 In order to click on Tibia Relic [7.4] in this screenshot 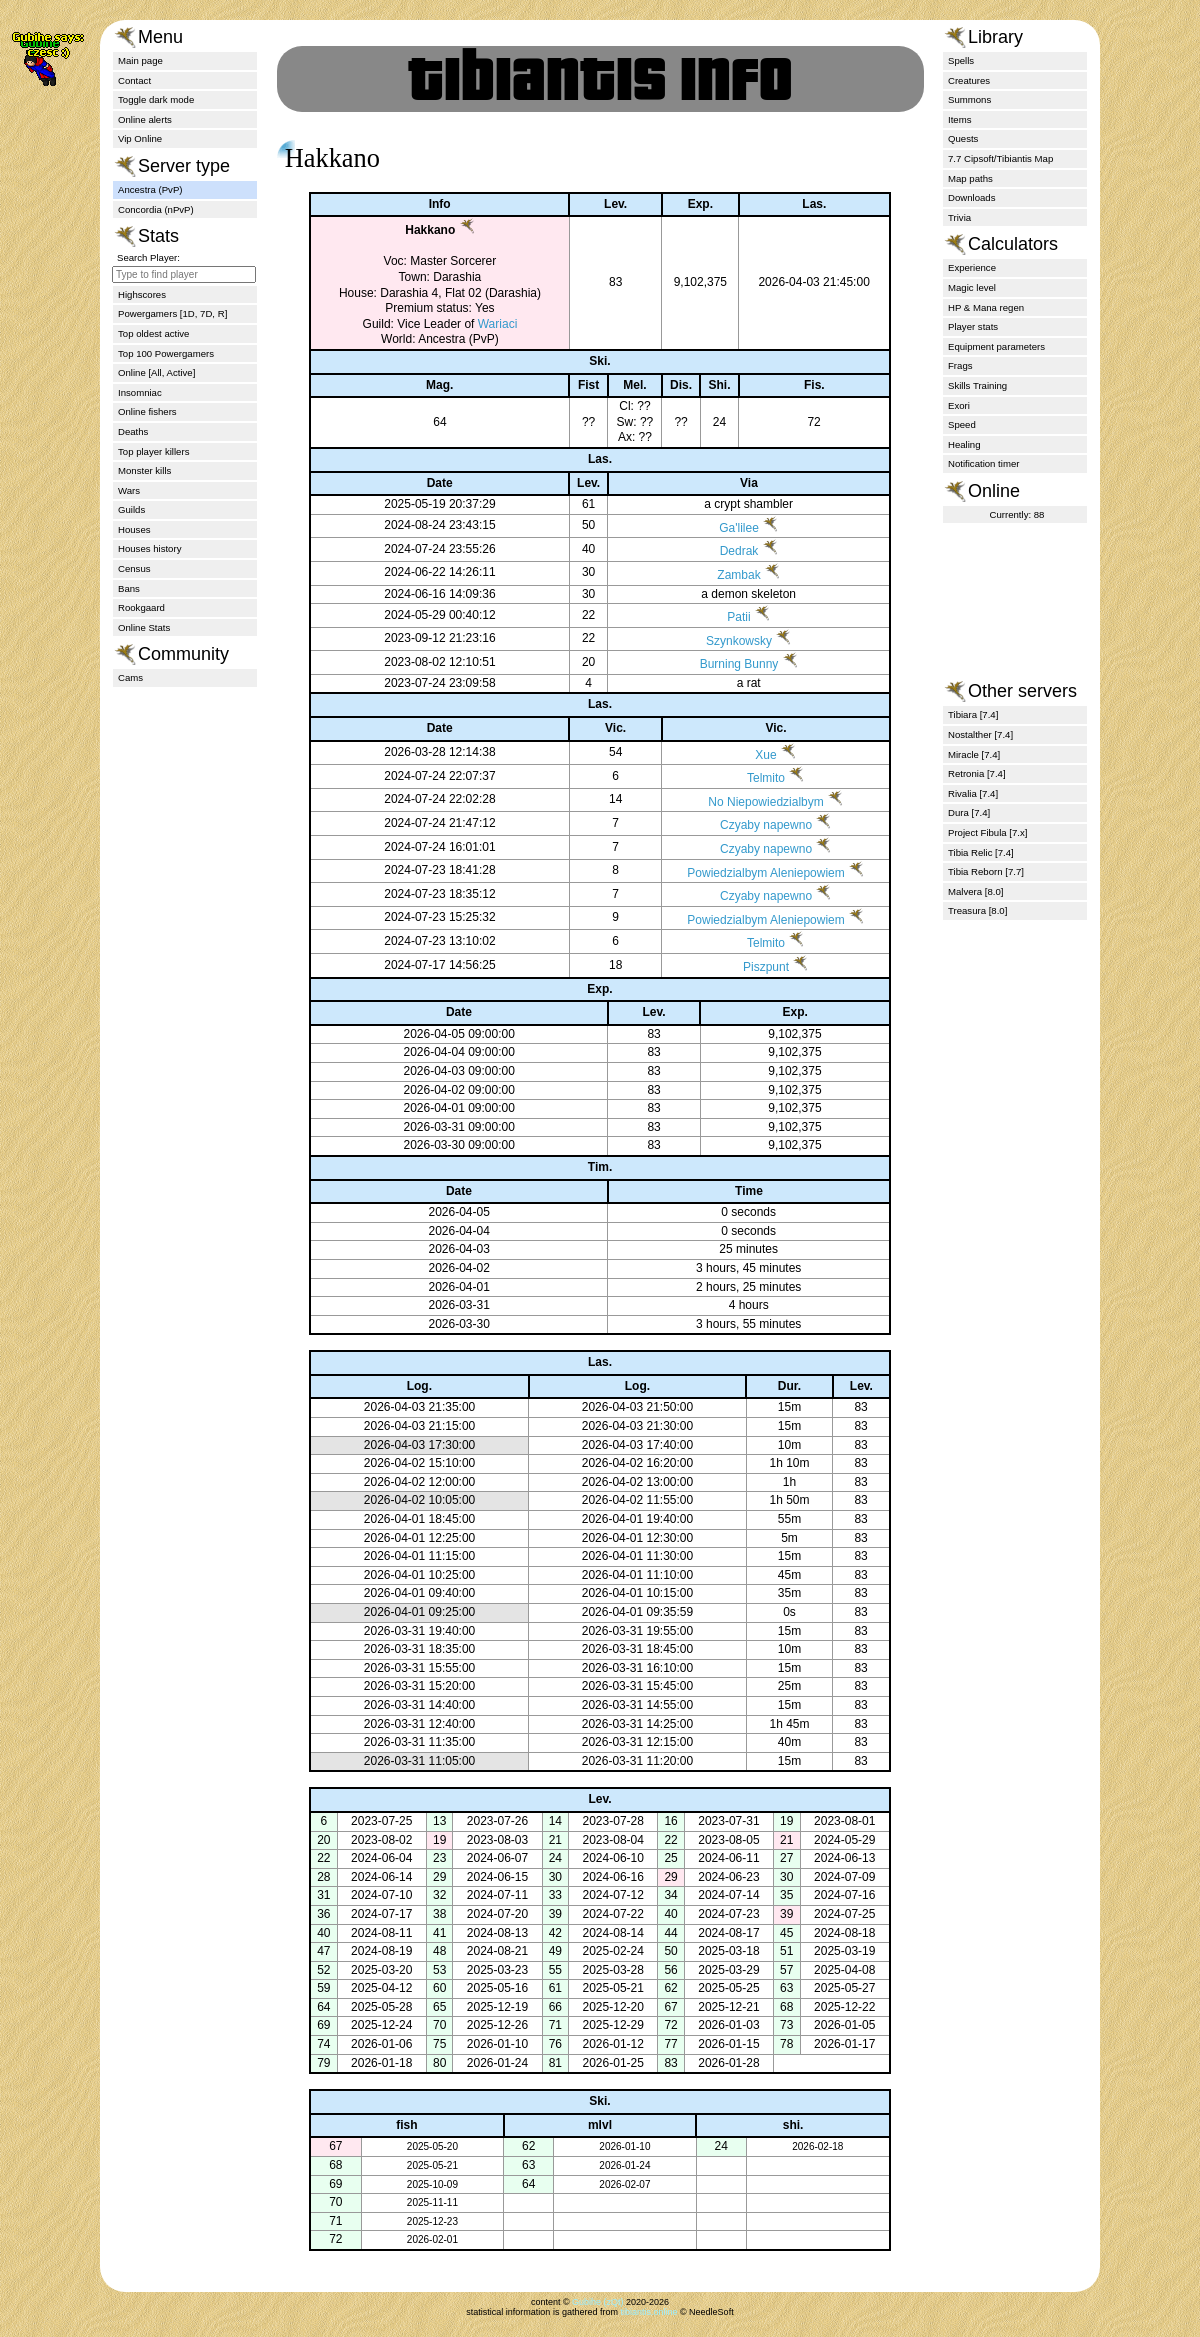, I will do `click(981, 852)`.